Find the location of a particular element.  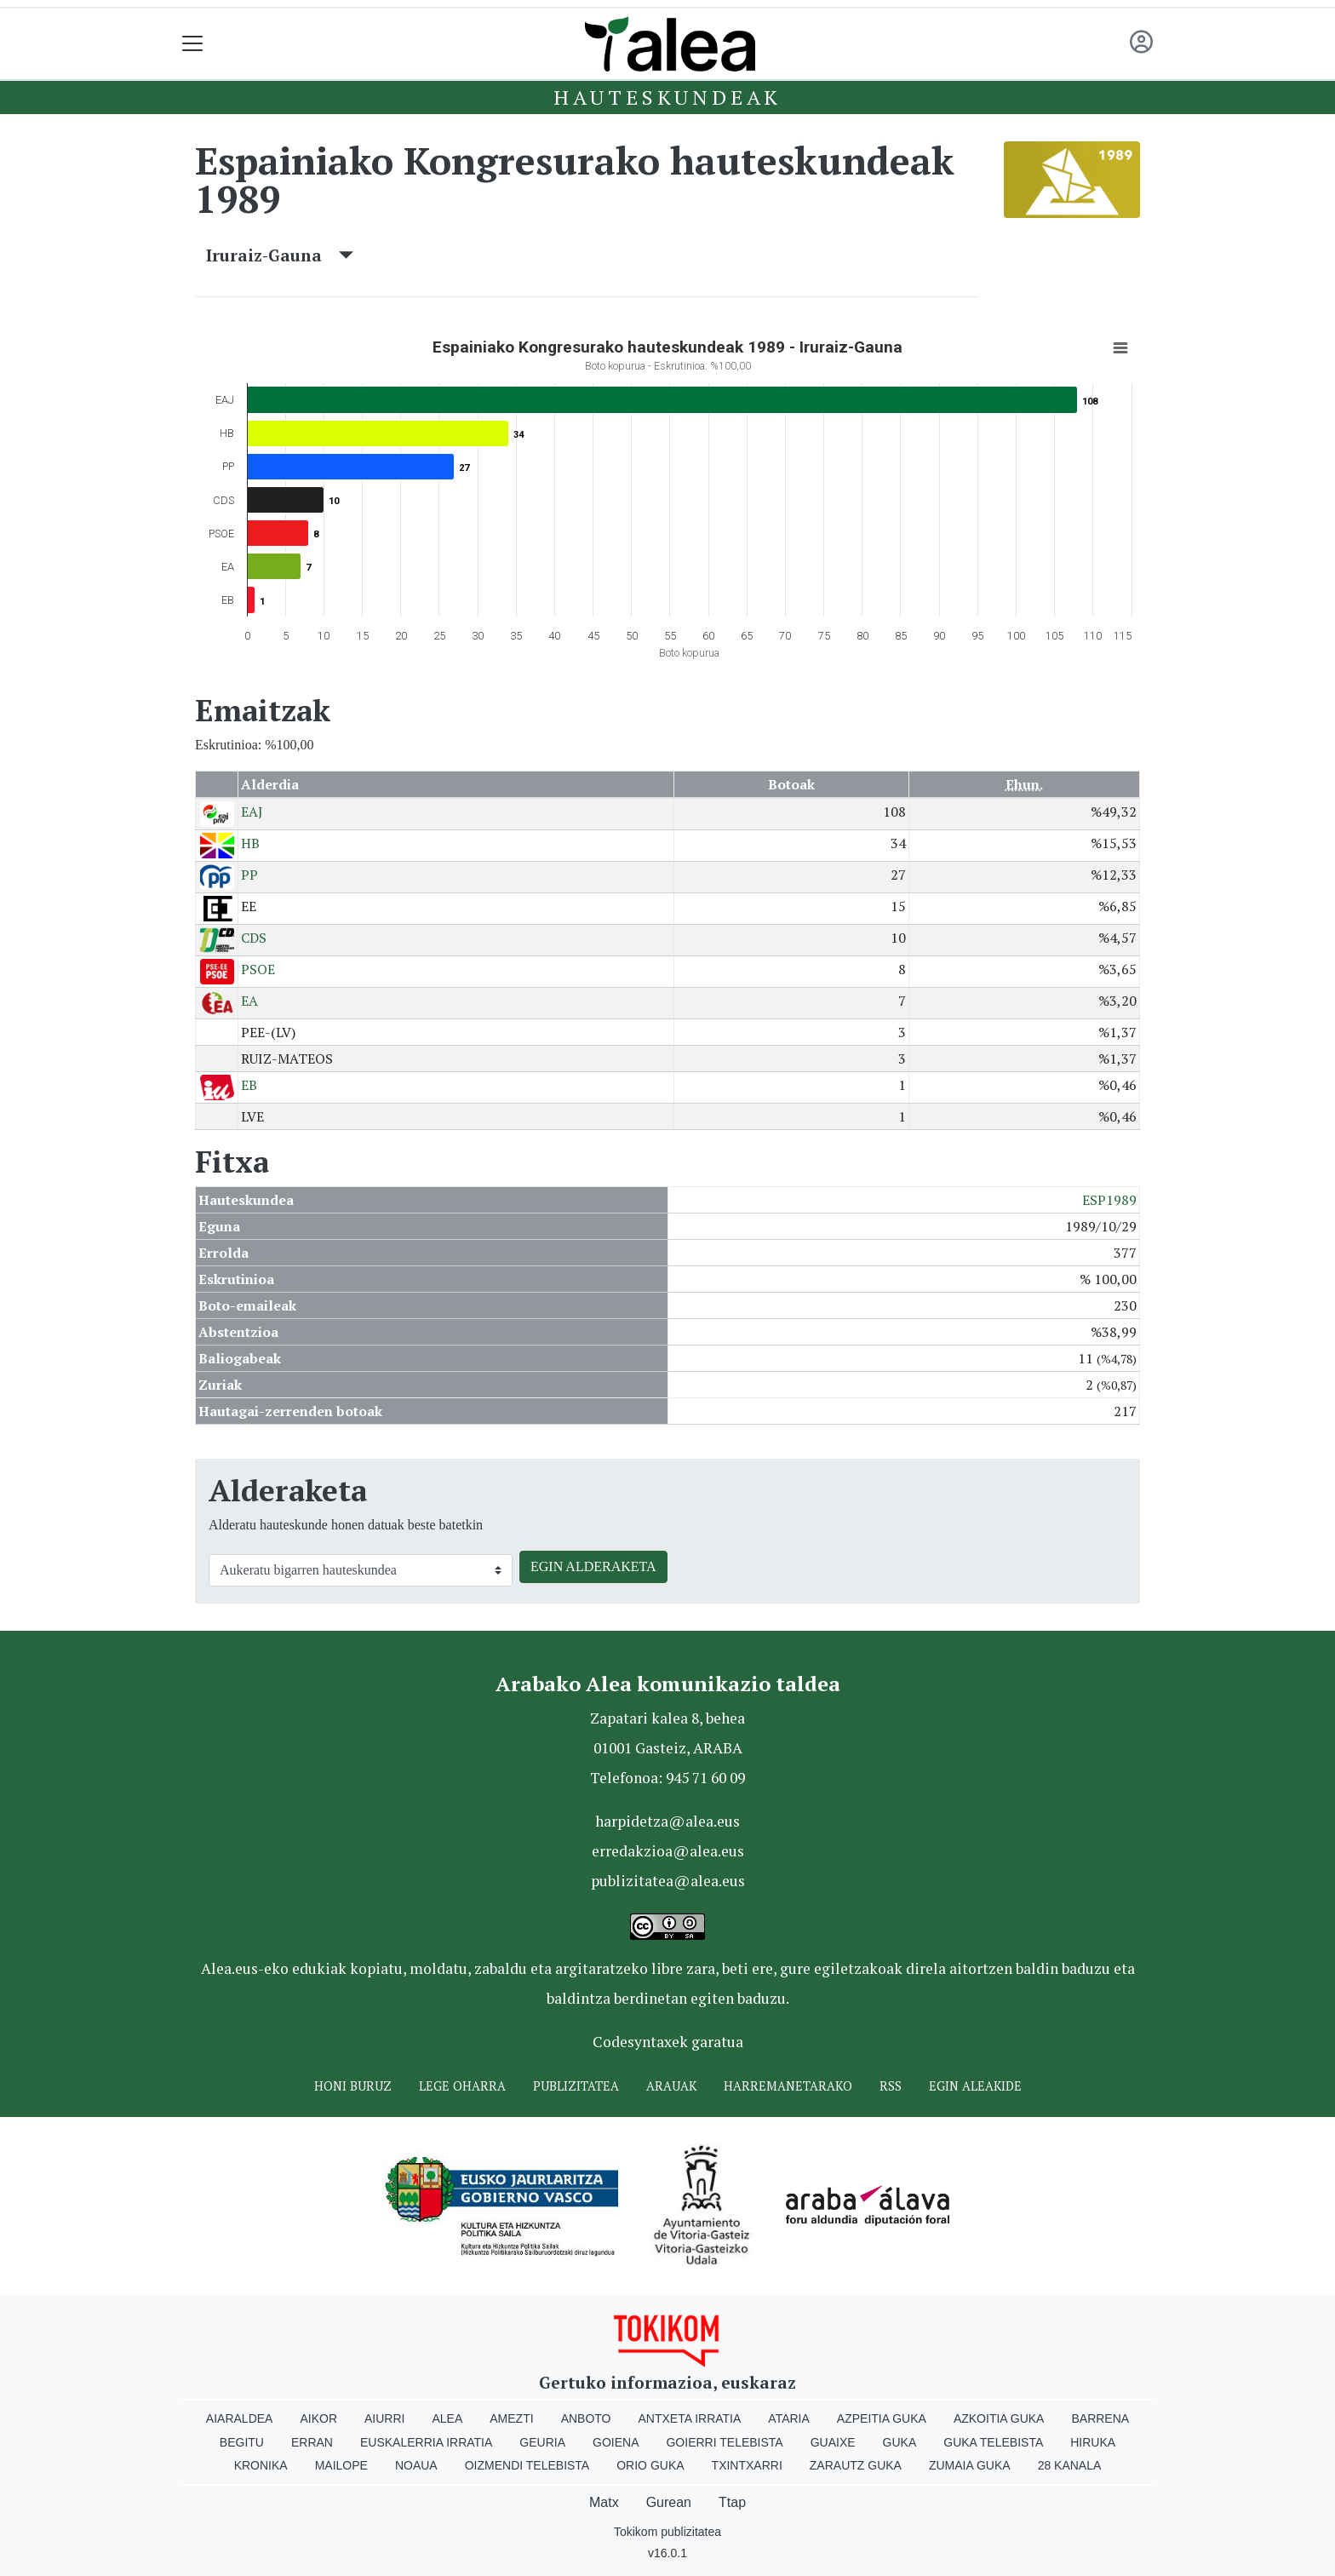

CDS is located at coordinates (253, 937).